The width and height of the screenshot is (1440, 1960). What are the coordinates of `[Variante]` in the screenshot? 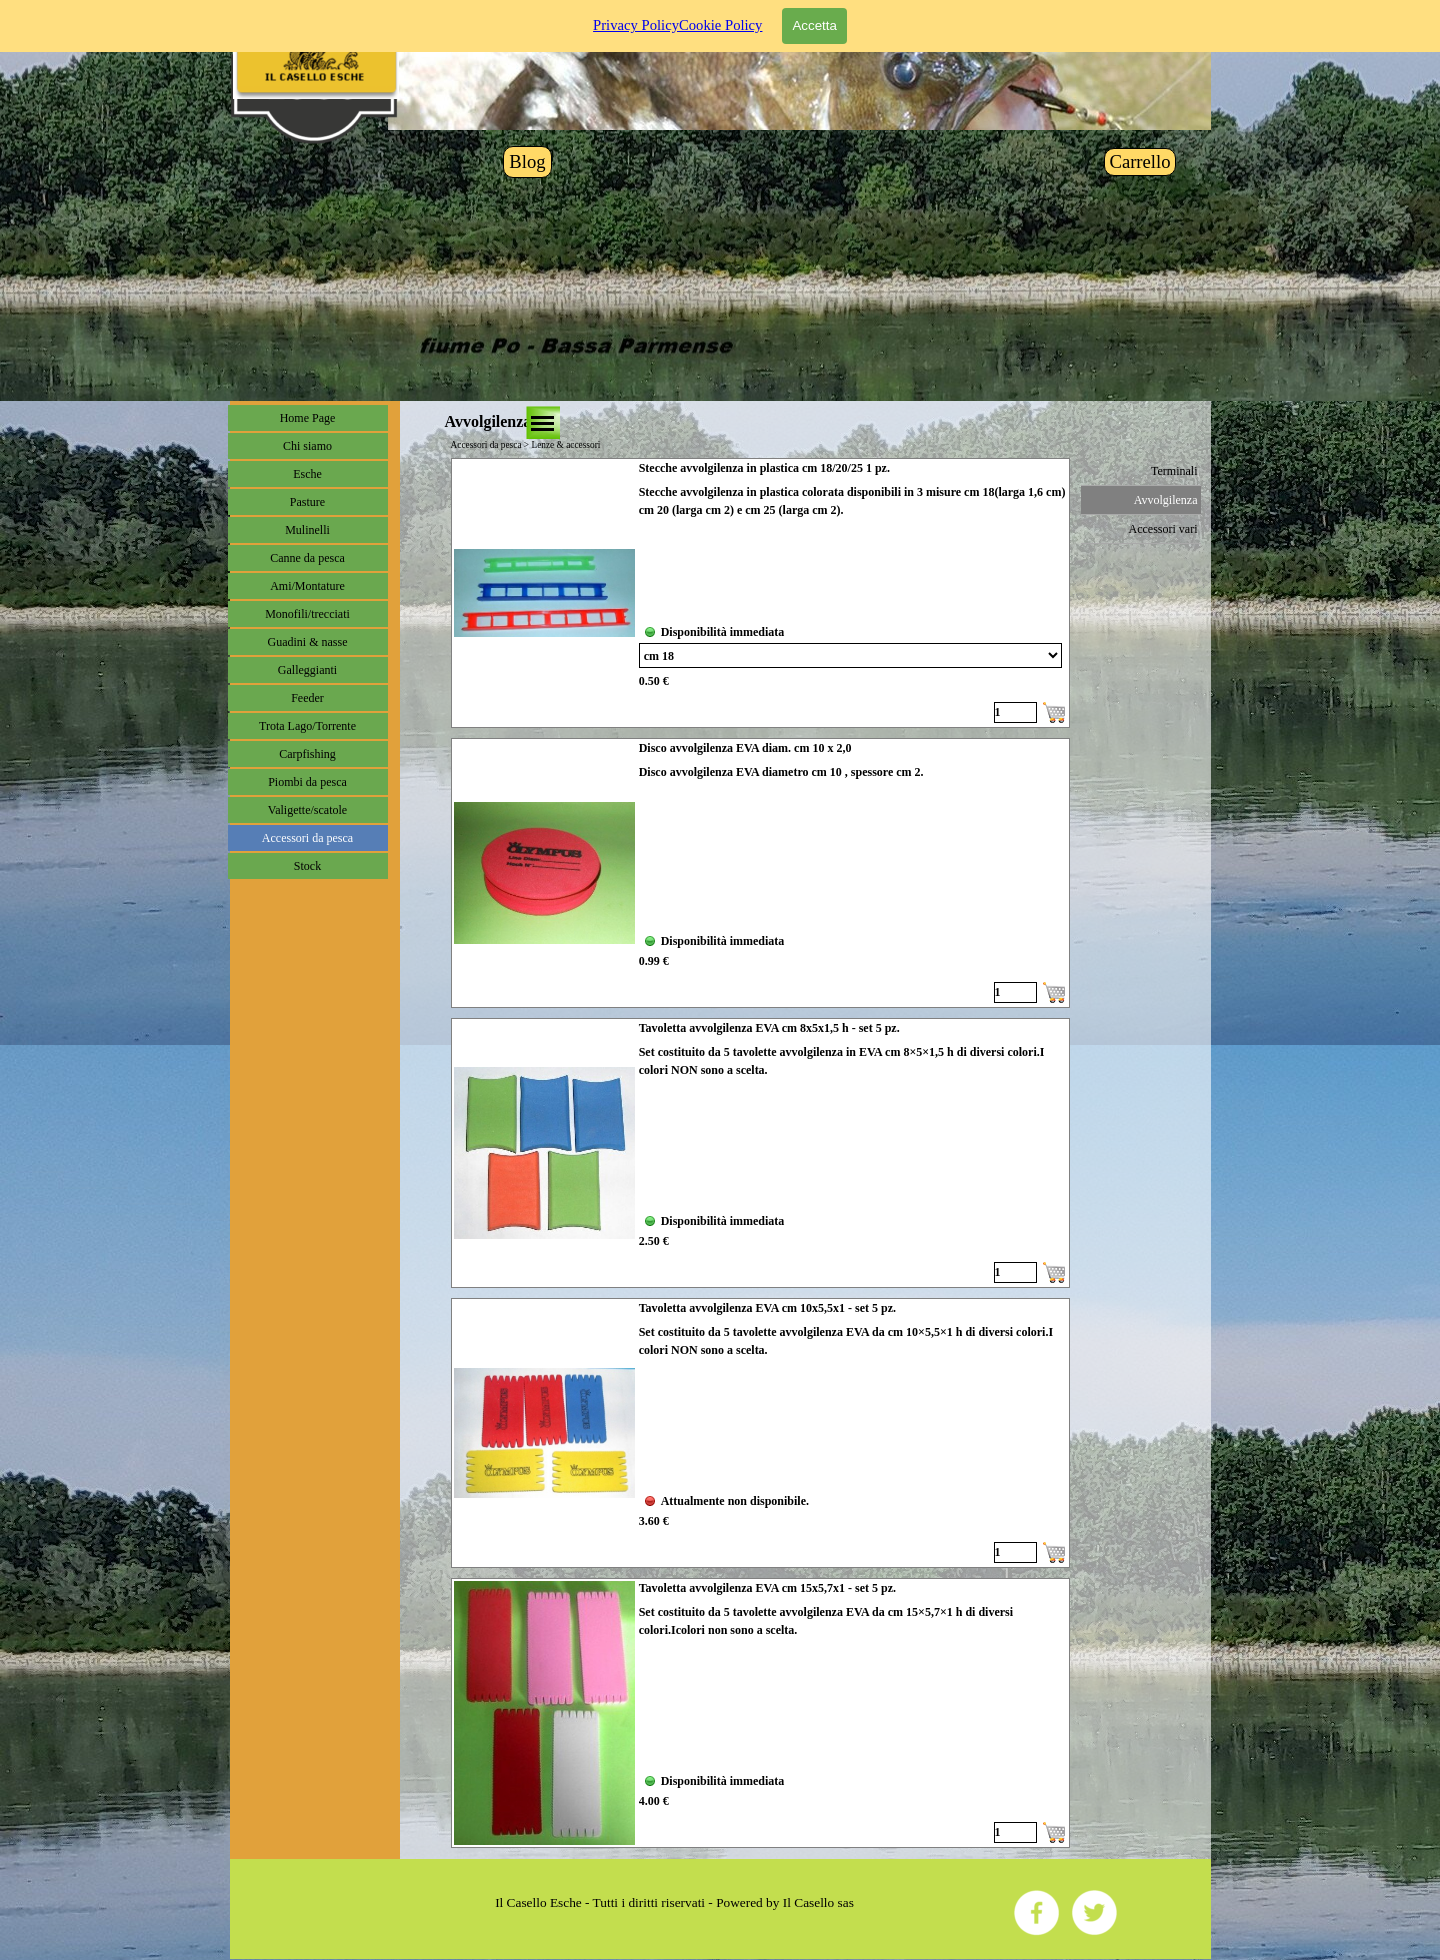 It's located at (851, 655).